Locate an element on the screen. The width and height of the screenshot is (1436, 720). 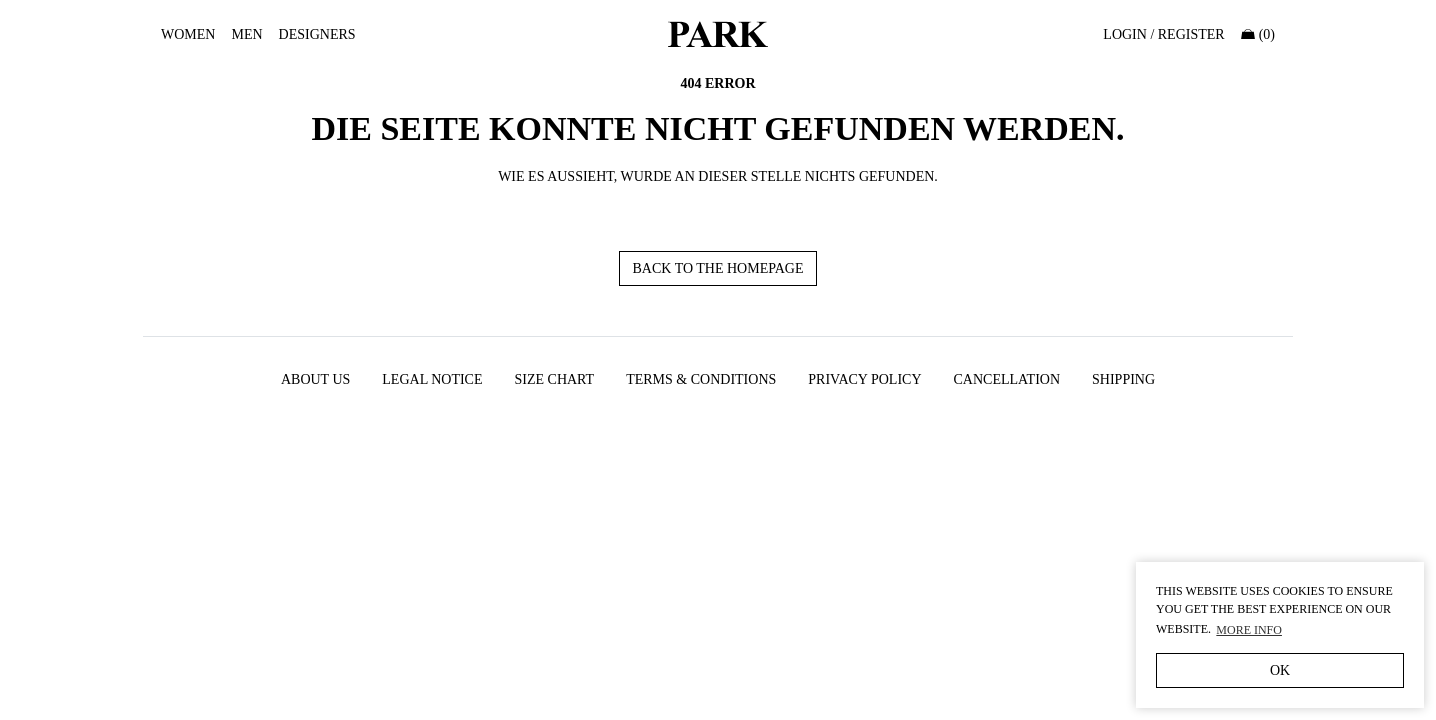
Cancellation is located at coordinates (1007, 379).